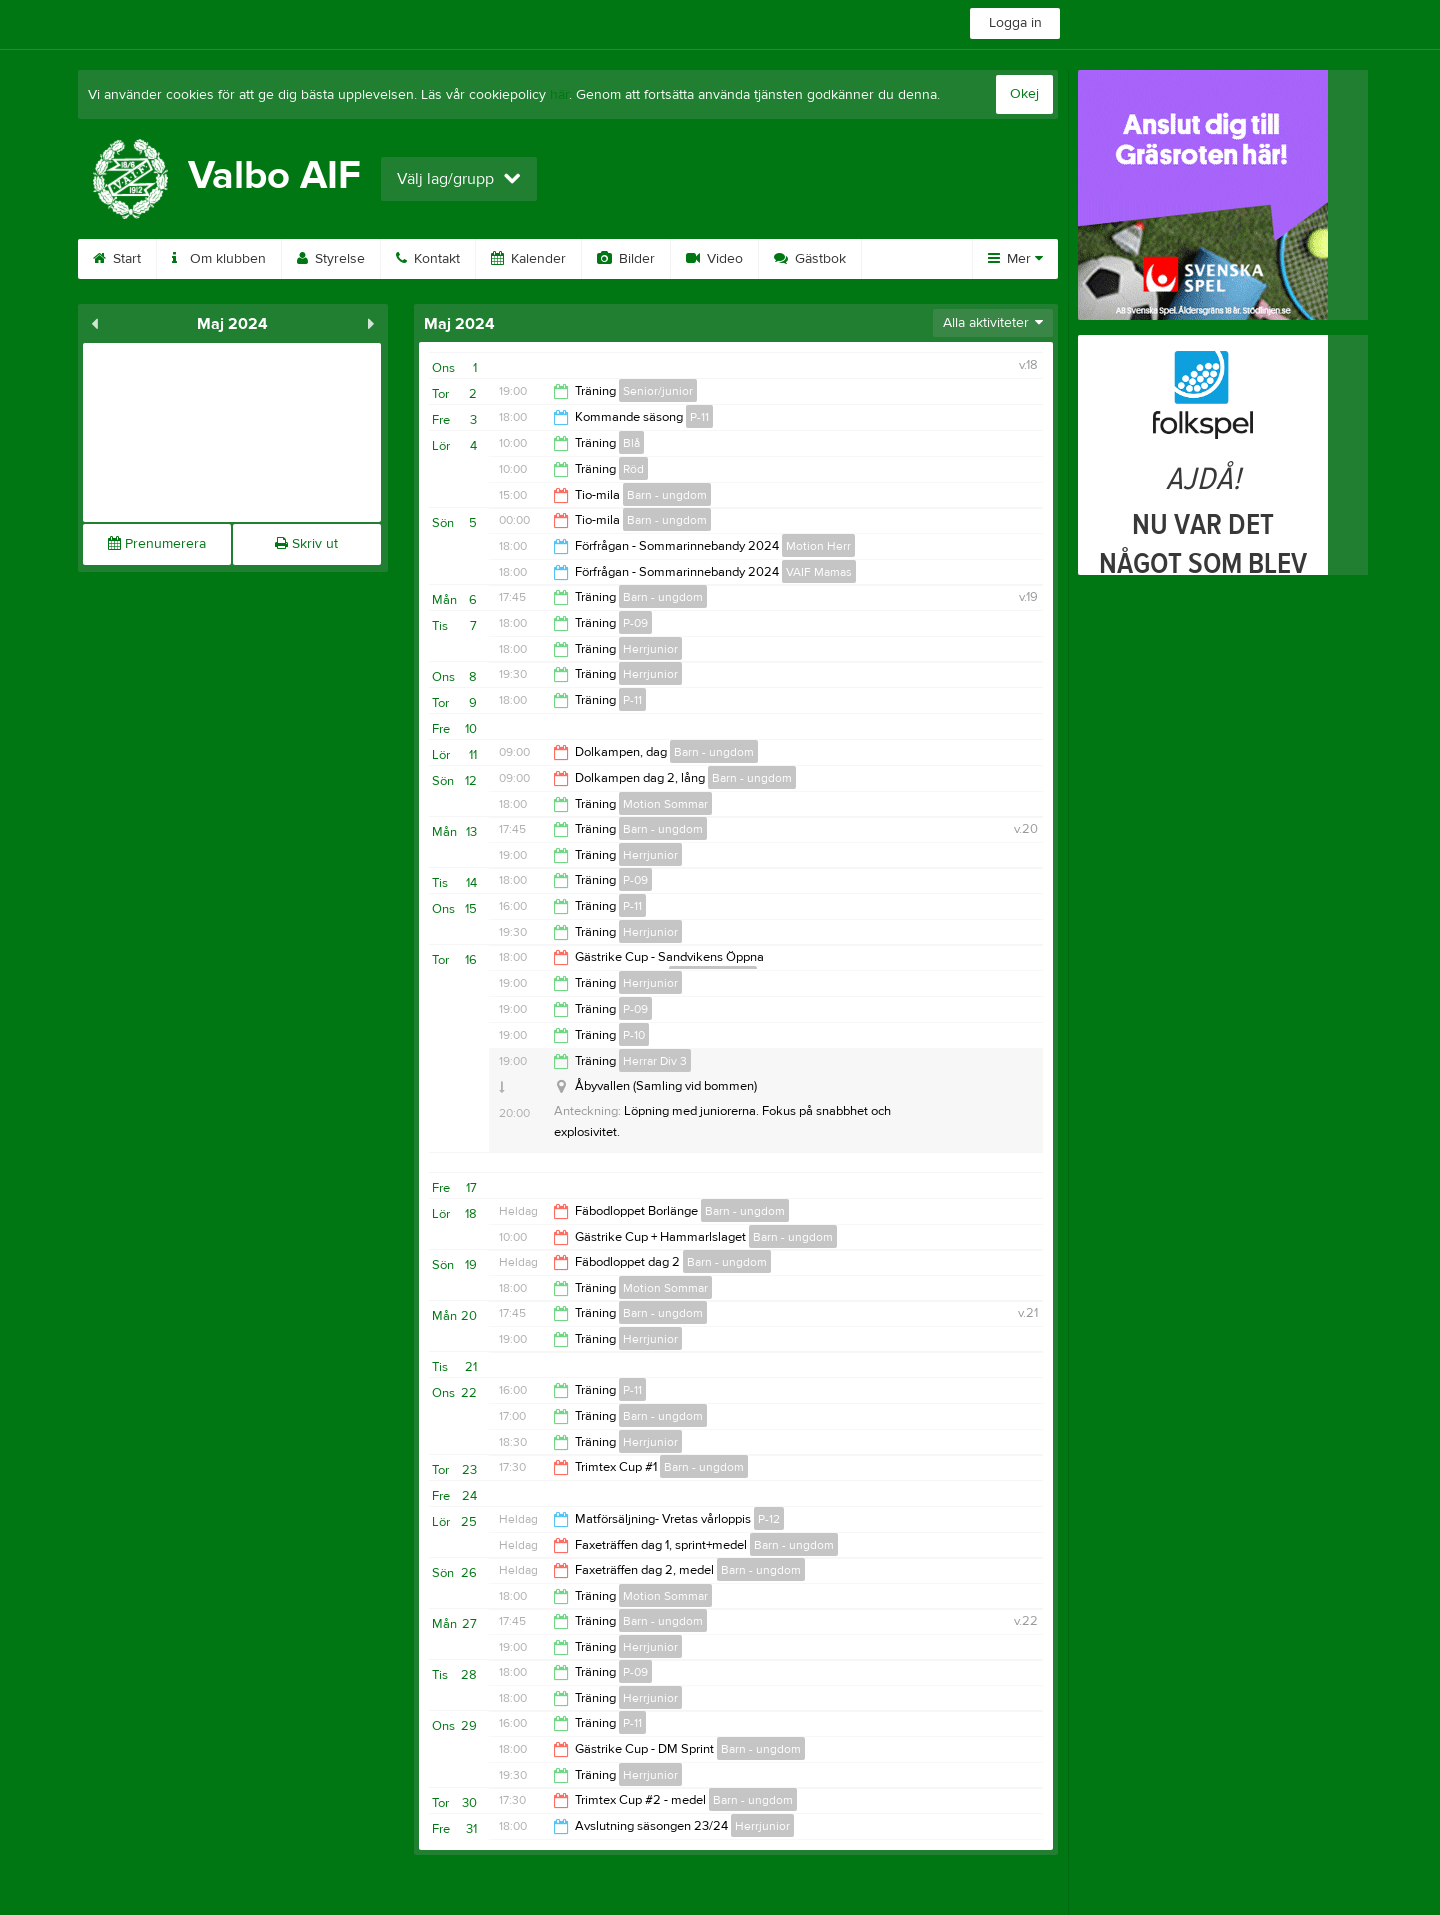 The width and height of the screenshot is (1440, 1915). Describe the element at coordinates (658, 391) in the screenshot. I see `Senior/junior` at that location.